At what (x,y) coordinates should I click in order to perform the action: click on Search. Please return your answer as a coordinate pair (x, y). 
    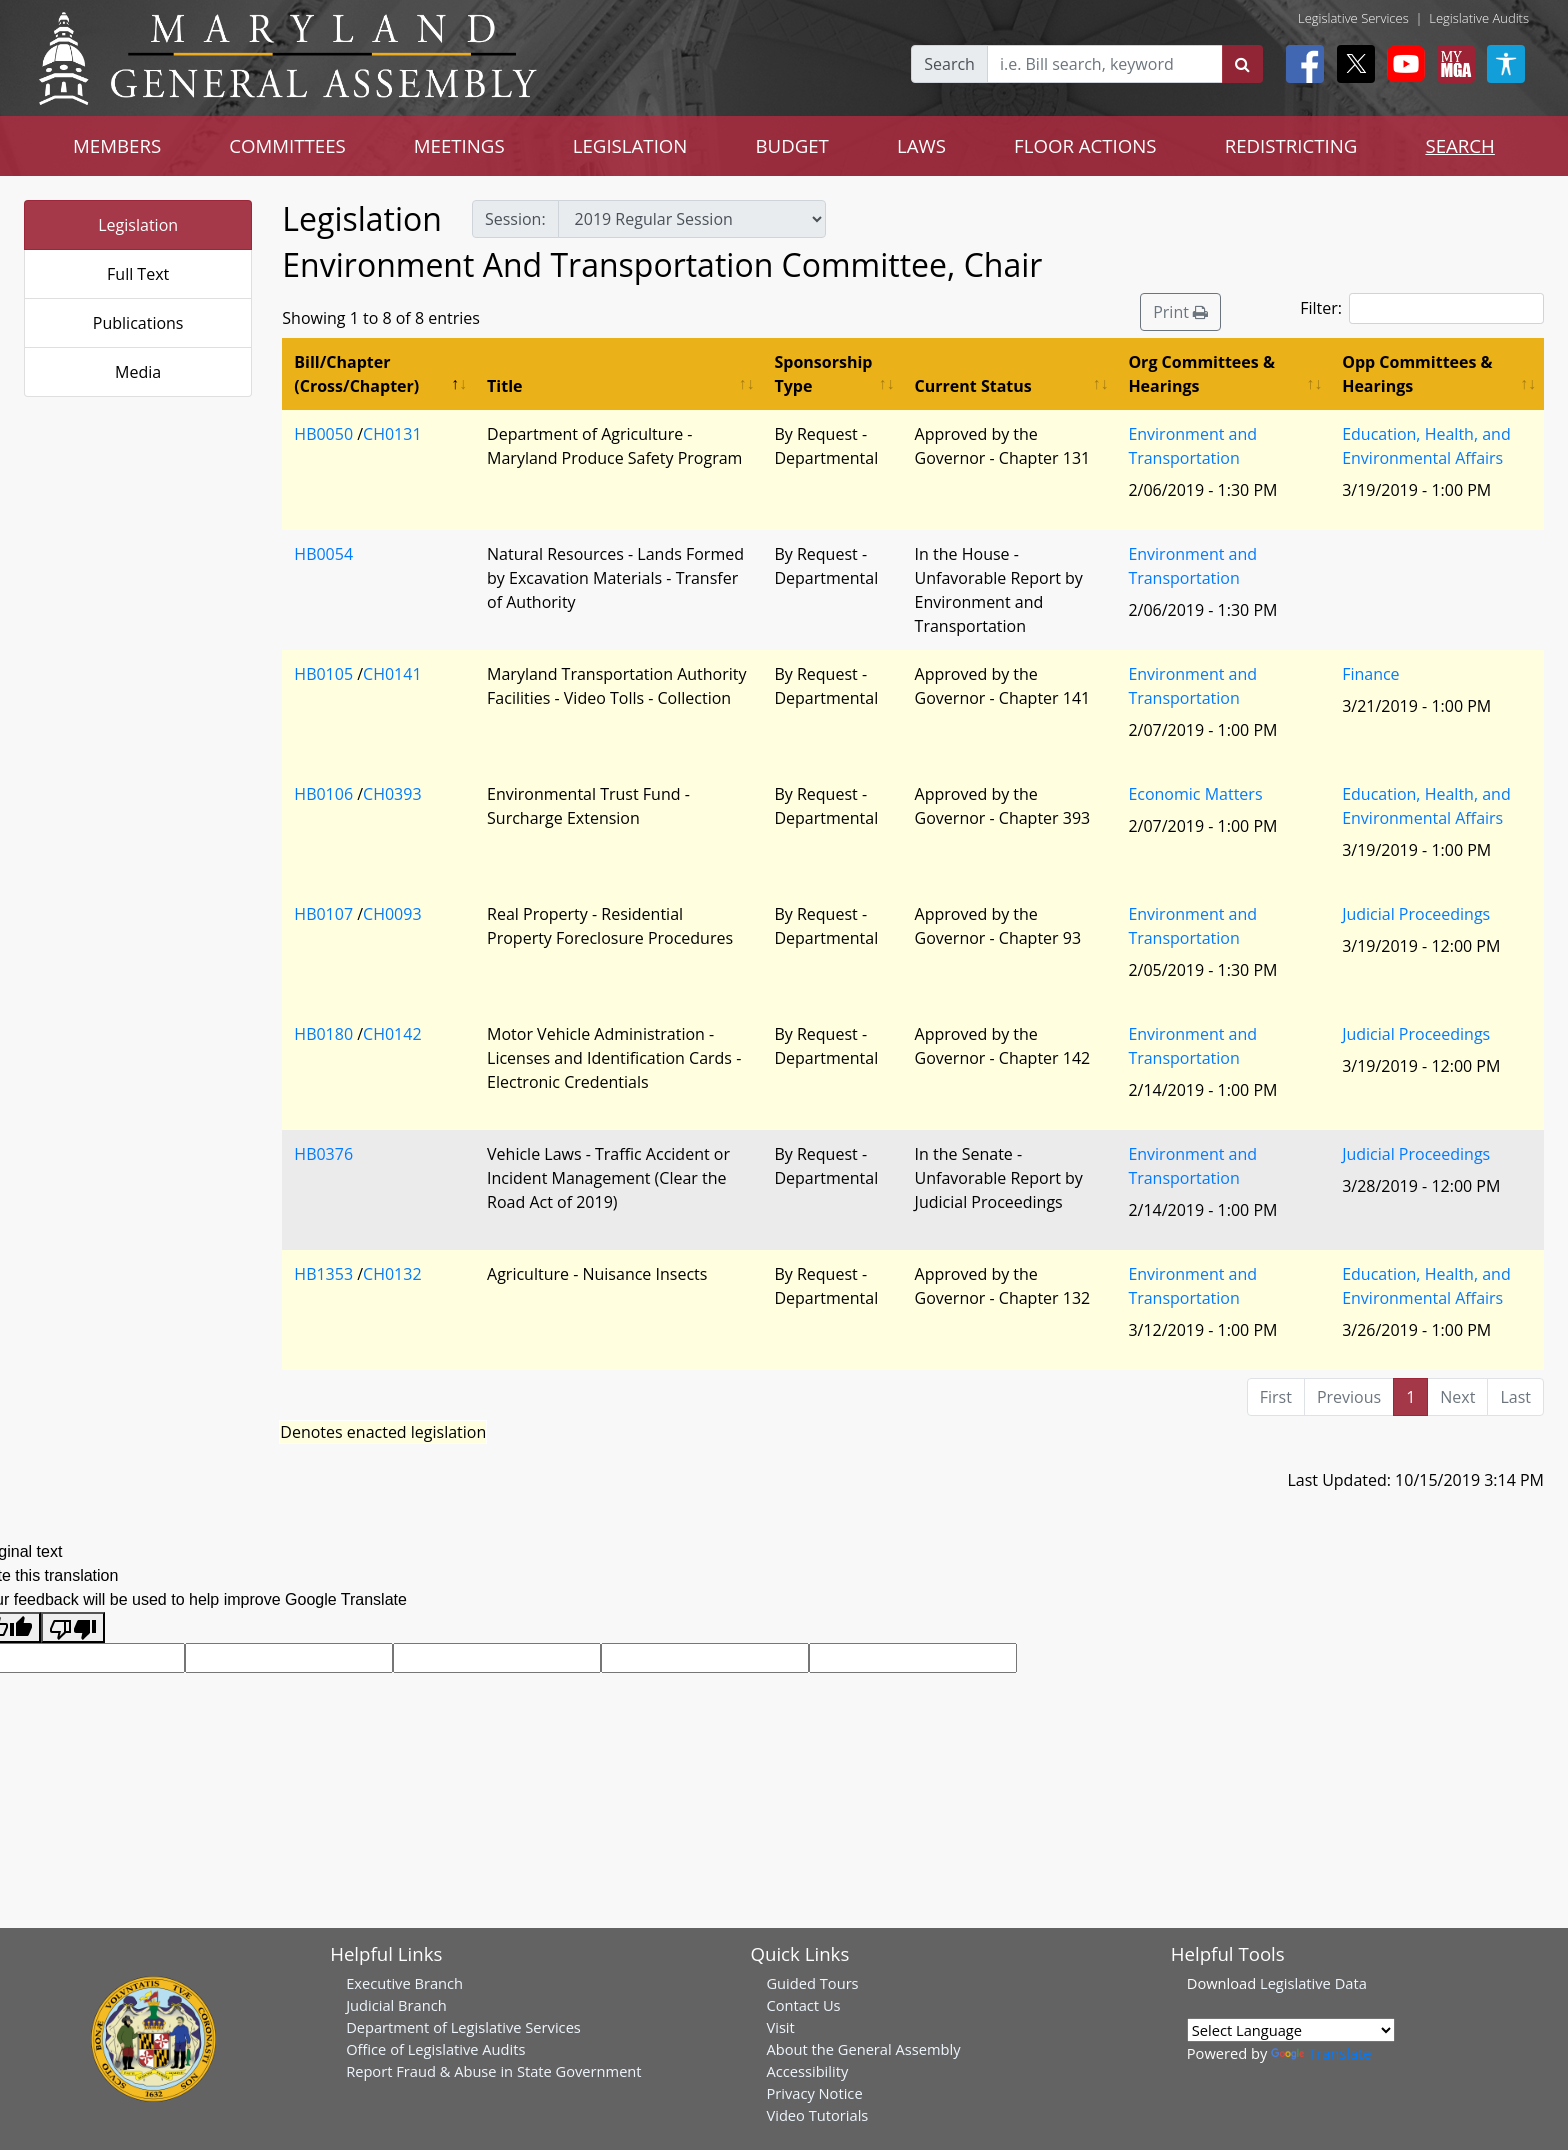
    Looking at the image, I should click on (949, 64).